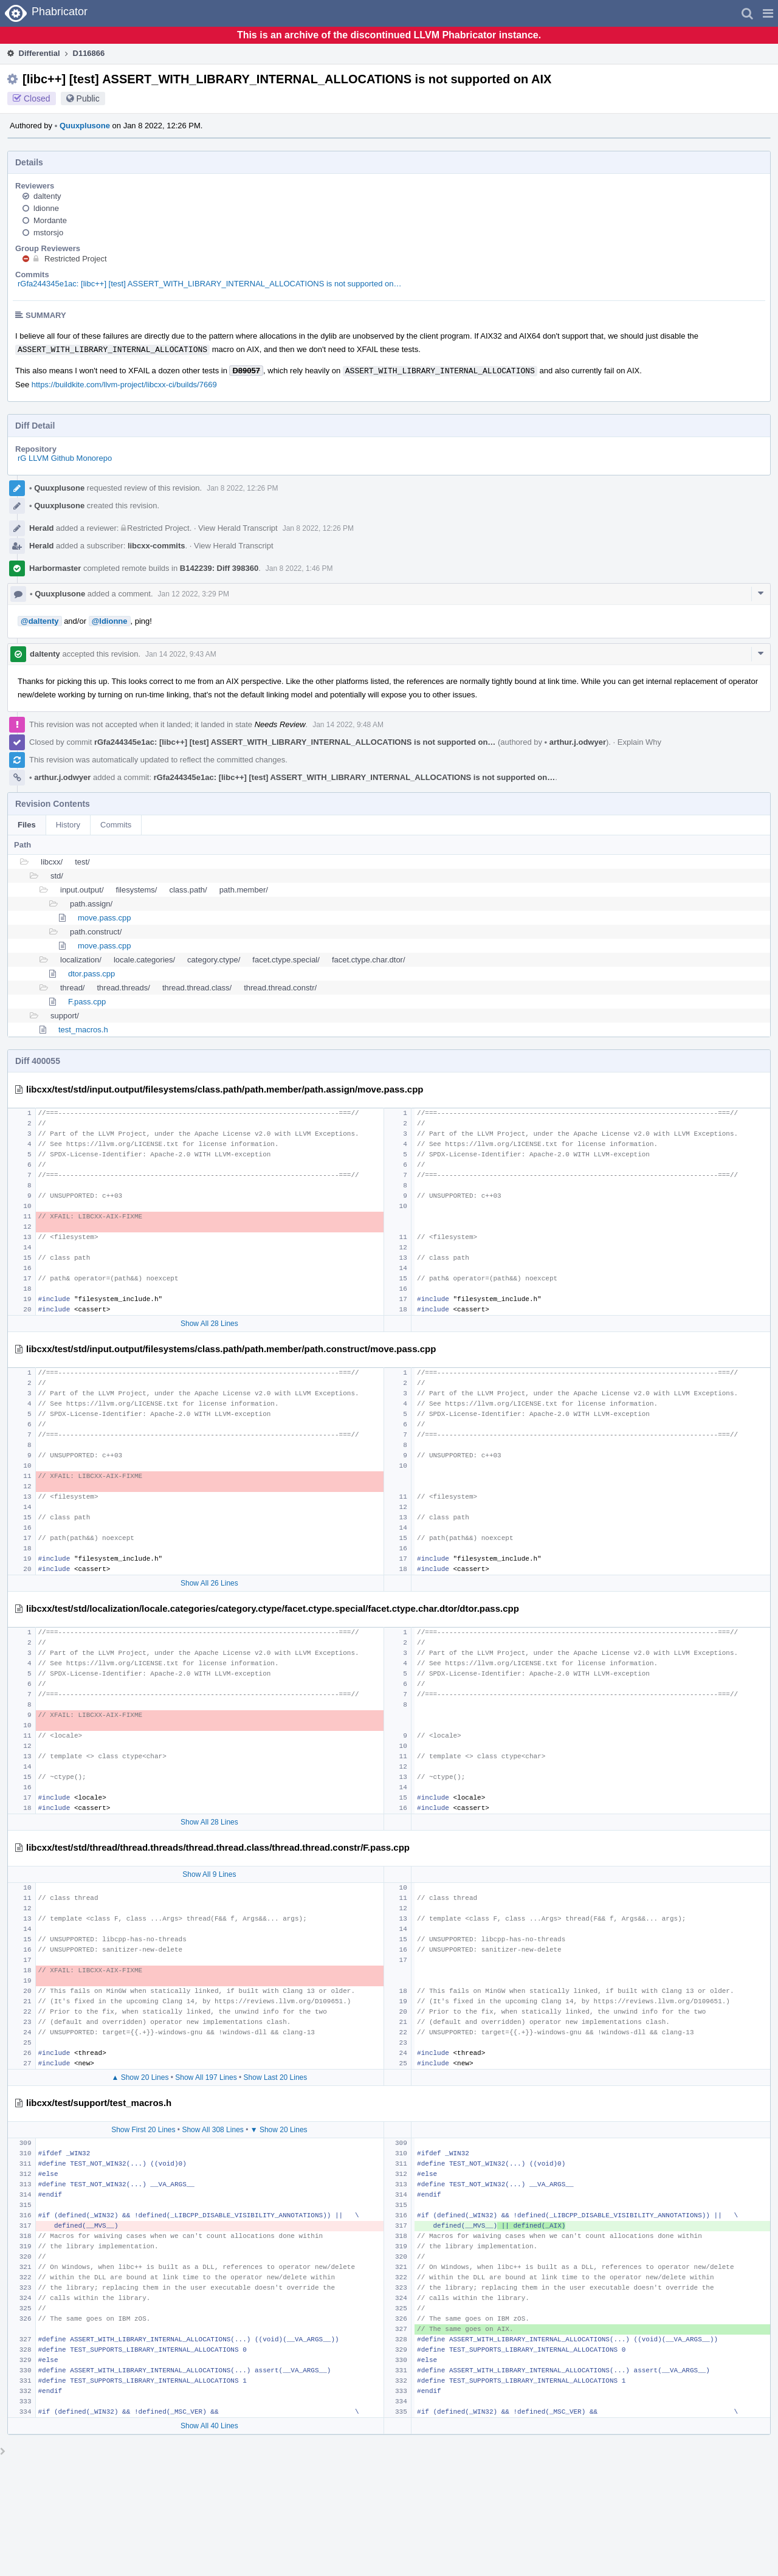 This screenshot has width=778, height=2576. I want to click on Show All 40 Lines, so click(209, 2426).